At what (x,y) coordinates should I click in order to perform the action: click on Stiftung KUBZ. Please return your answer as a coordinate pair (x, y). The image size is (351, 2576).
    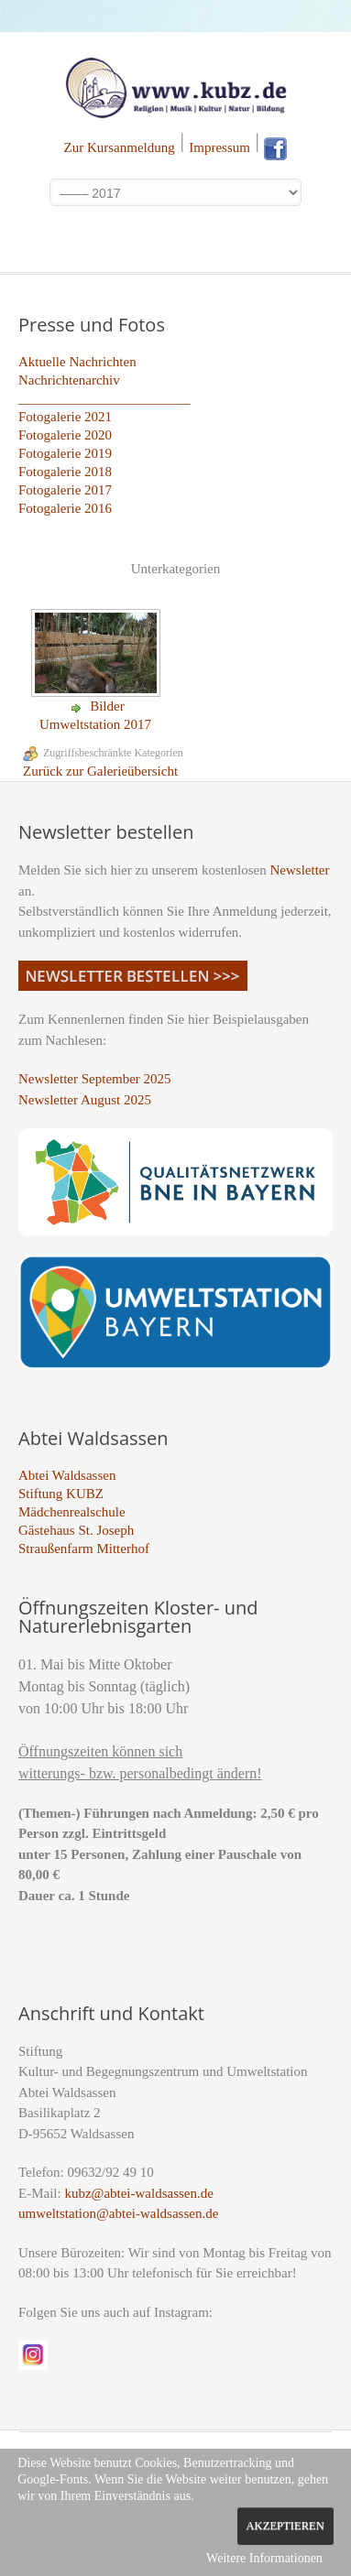
    Looking at the image, I should click on (61, 1493).